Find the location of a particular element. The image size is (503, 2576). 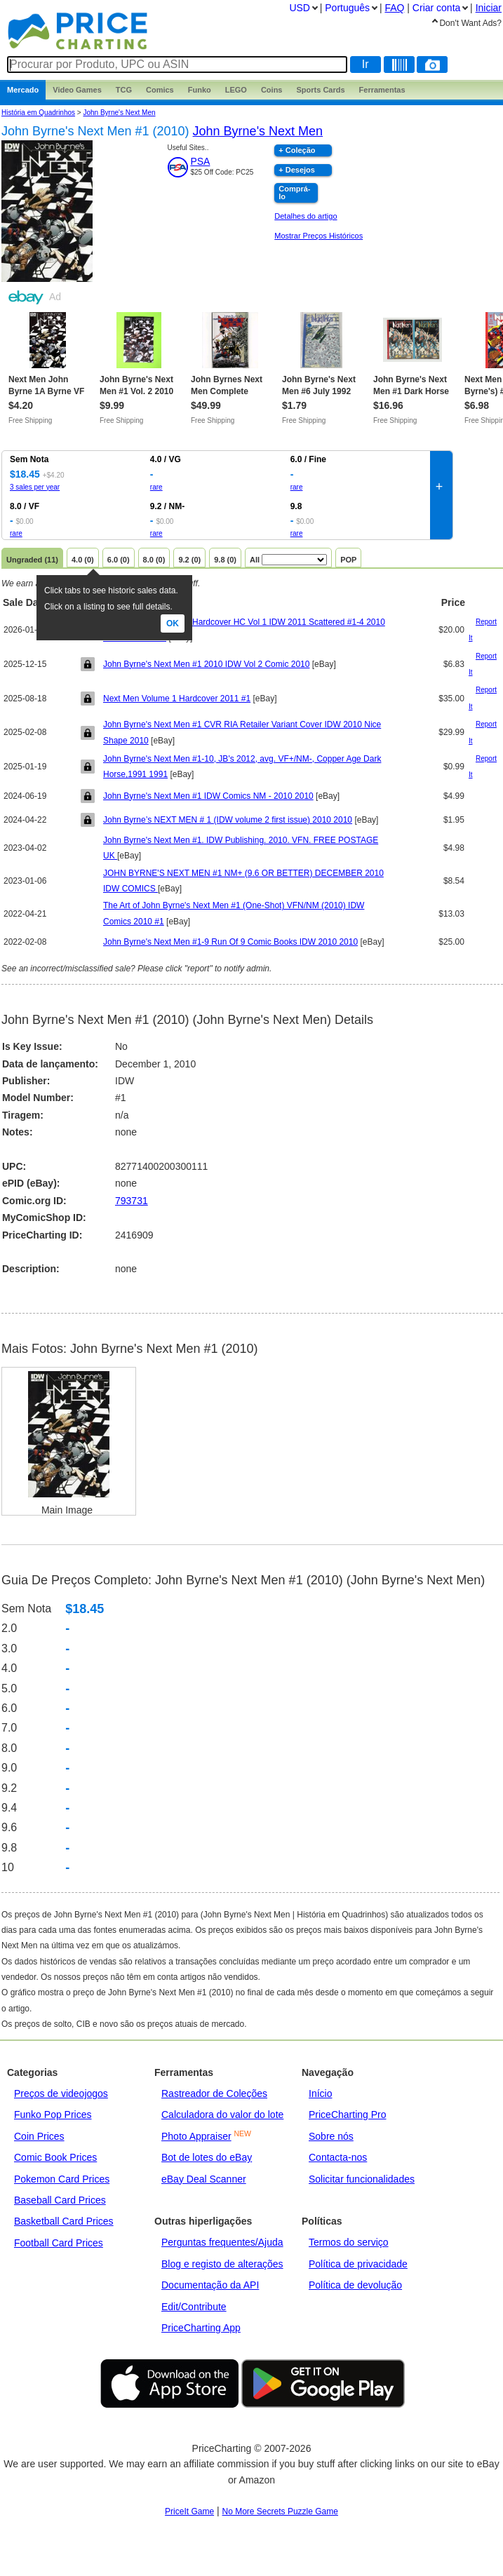

Mercado is located at coordinates (23, 90).